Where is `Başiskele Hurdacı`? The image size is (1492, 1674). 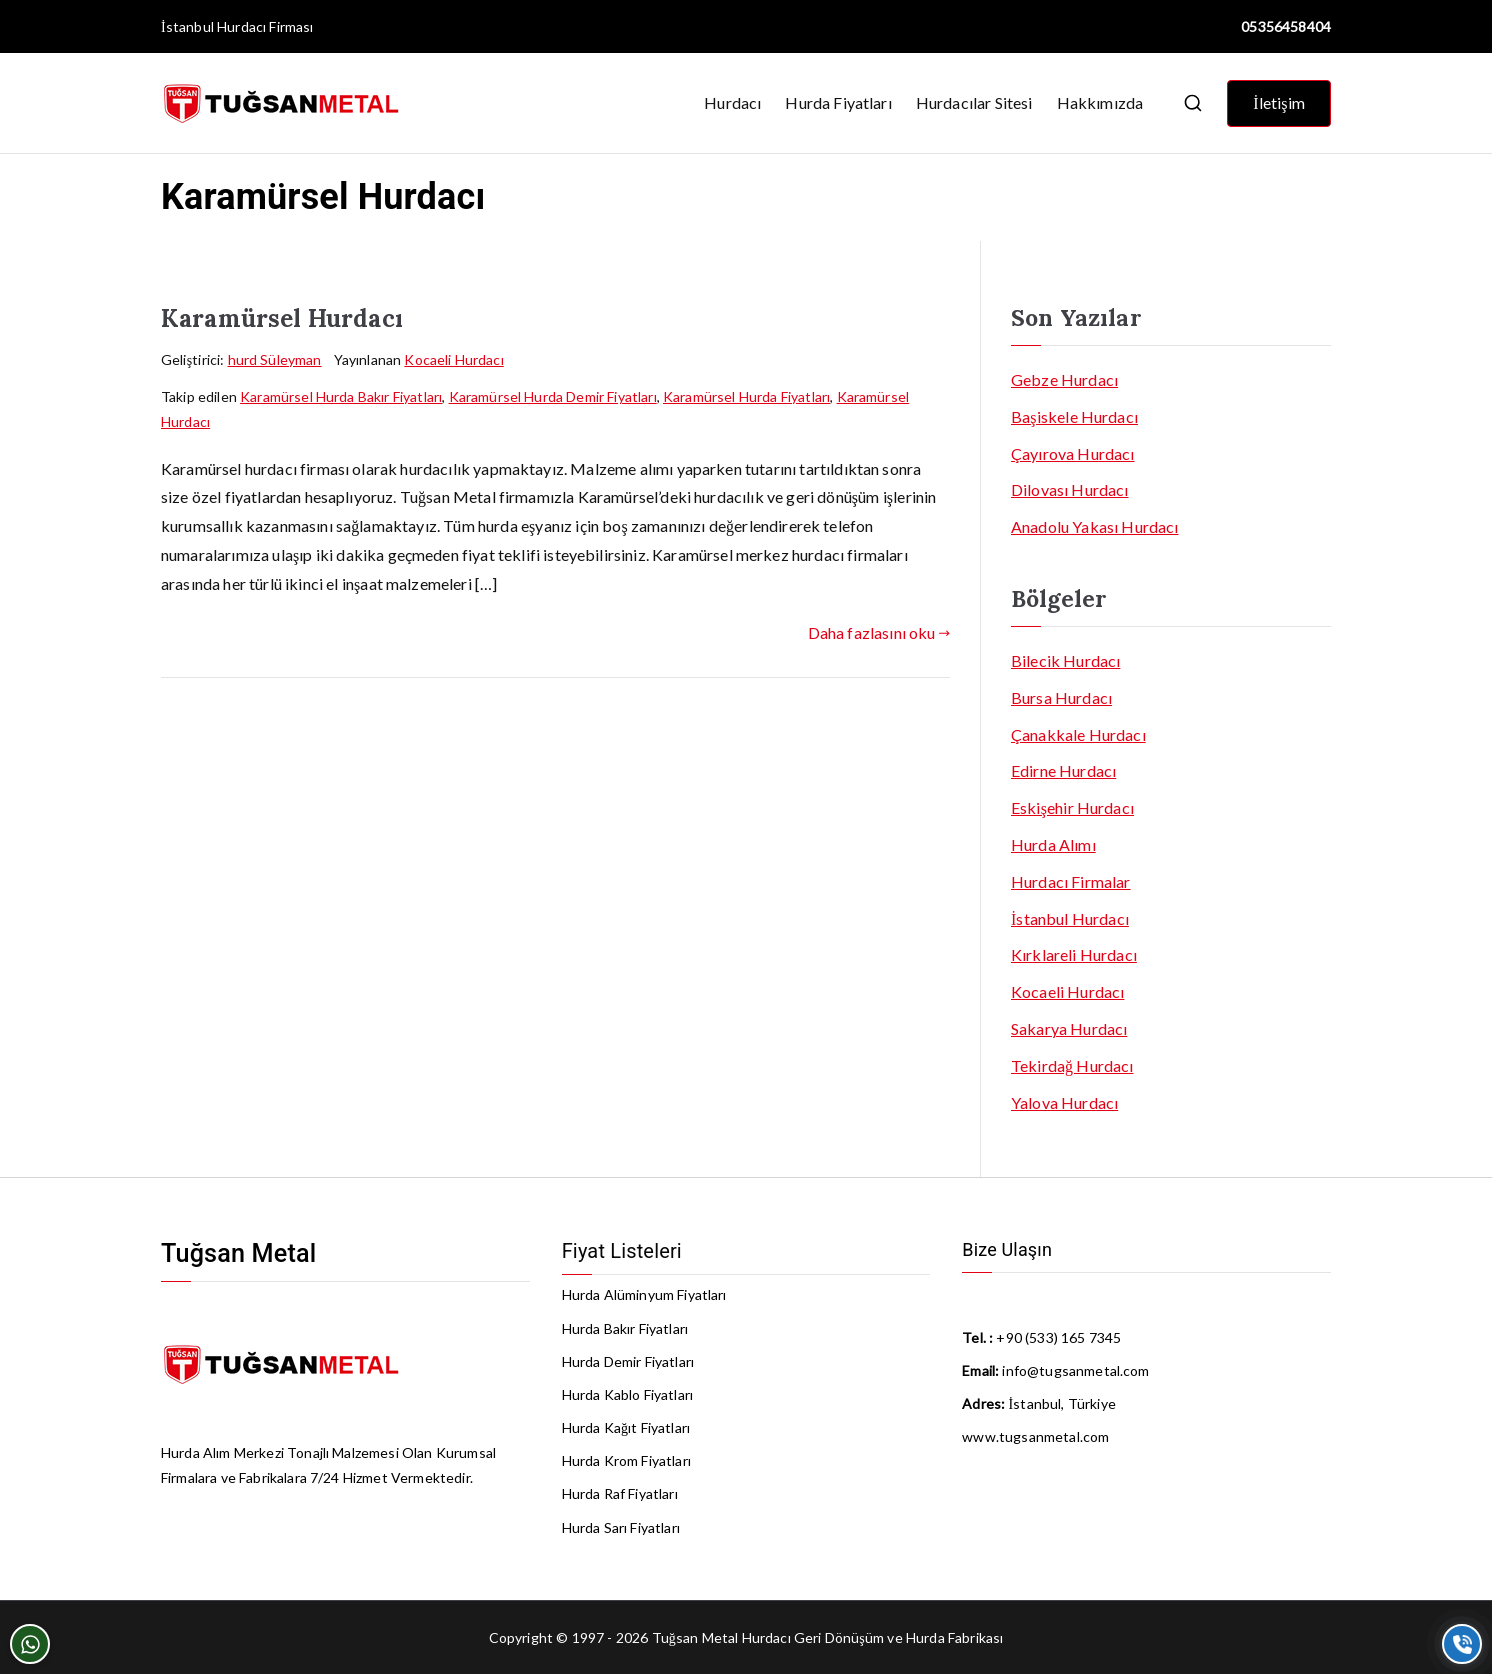 Başiskele Hurdacı is located at coordinates (1074, 416).